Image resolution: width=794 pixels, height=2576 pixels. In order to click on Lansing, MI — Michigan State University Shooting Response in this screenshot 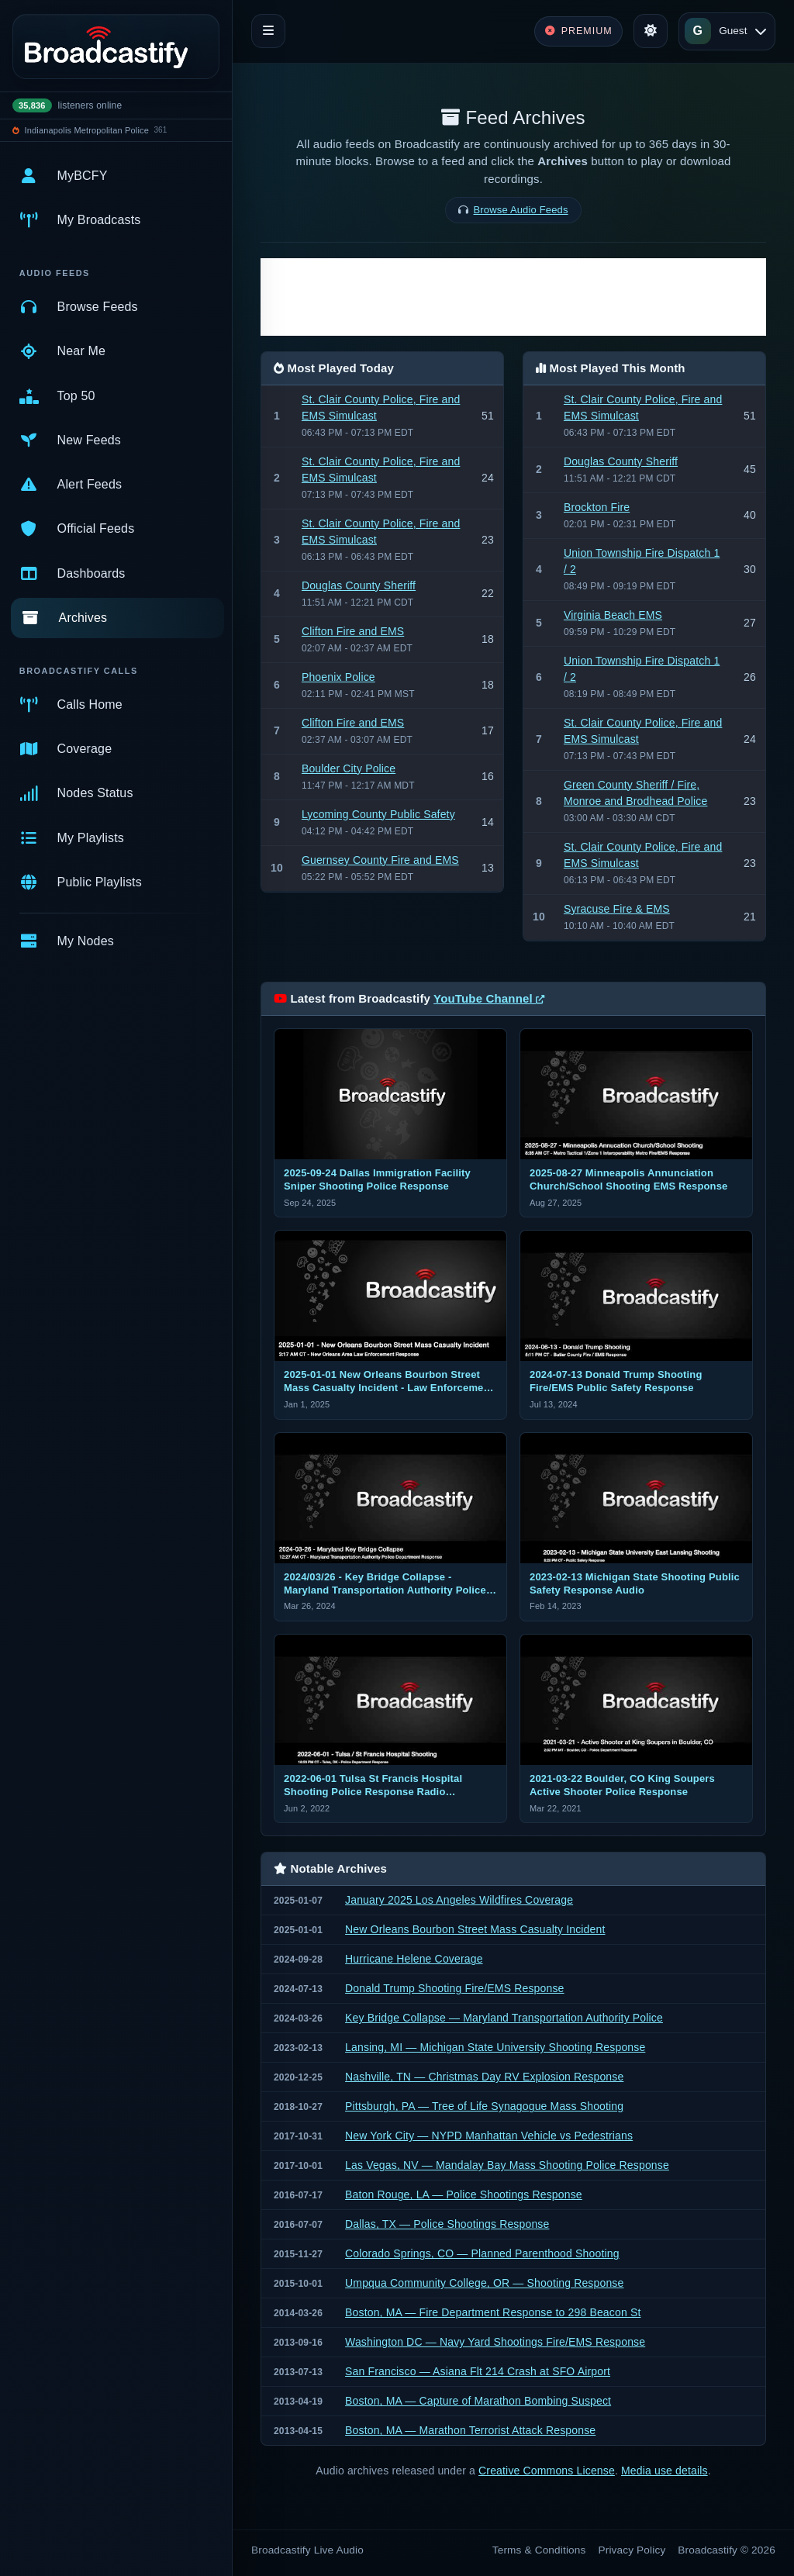, I will do `click(495, 2047)`.